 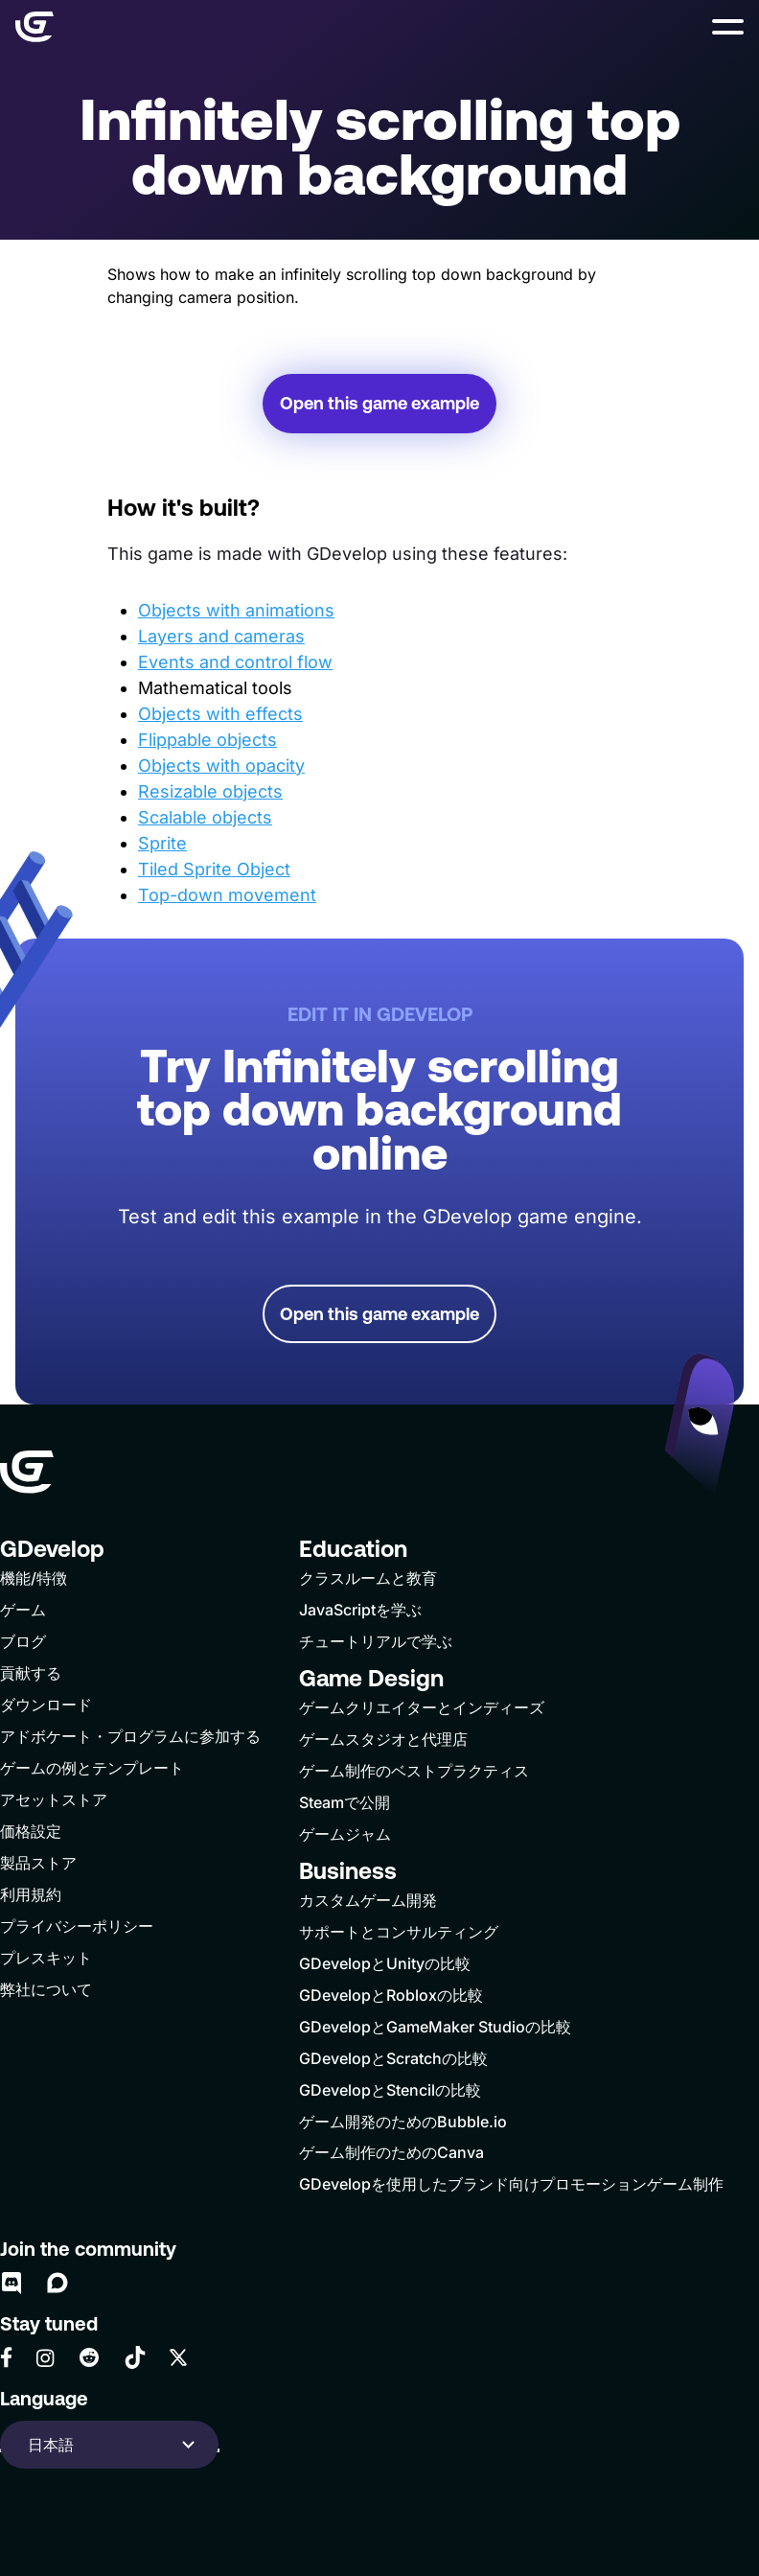 I want to click on ゲームスタジオと代理店, so click(x=383, y=1739).